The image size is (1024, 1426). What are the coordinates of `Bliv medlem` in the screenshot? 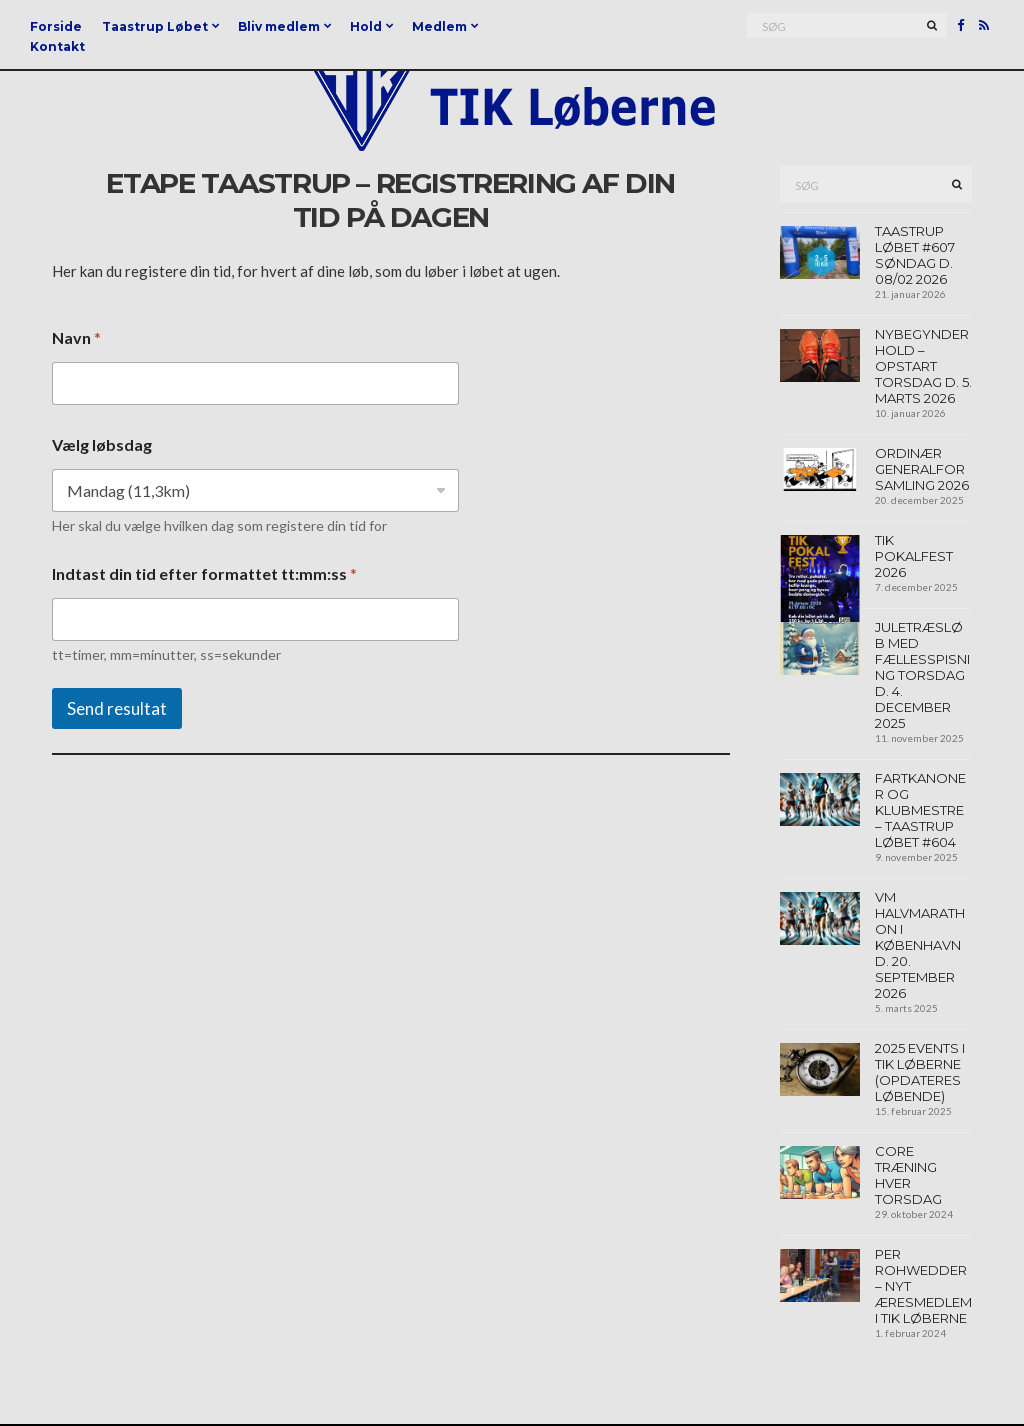 It's located at (279, 26).